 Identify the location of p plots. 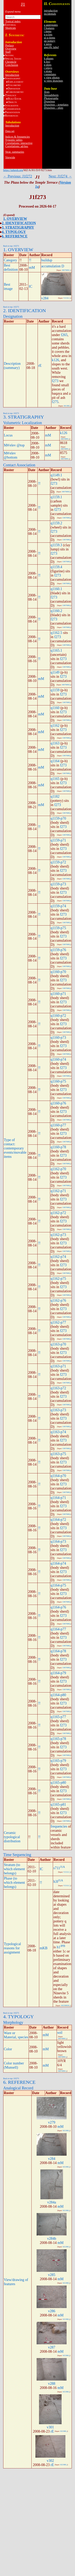
(47, 64).